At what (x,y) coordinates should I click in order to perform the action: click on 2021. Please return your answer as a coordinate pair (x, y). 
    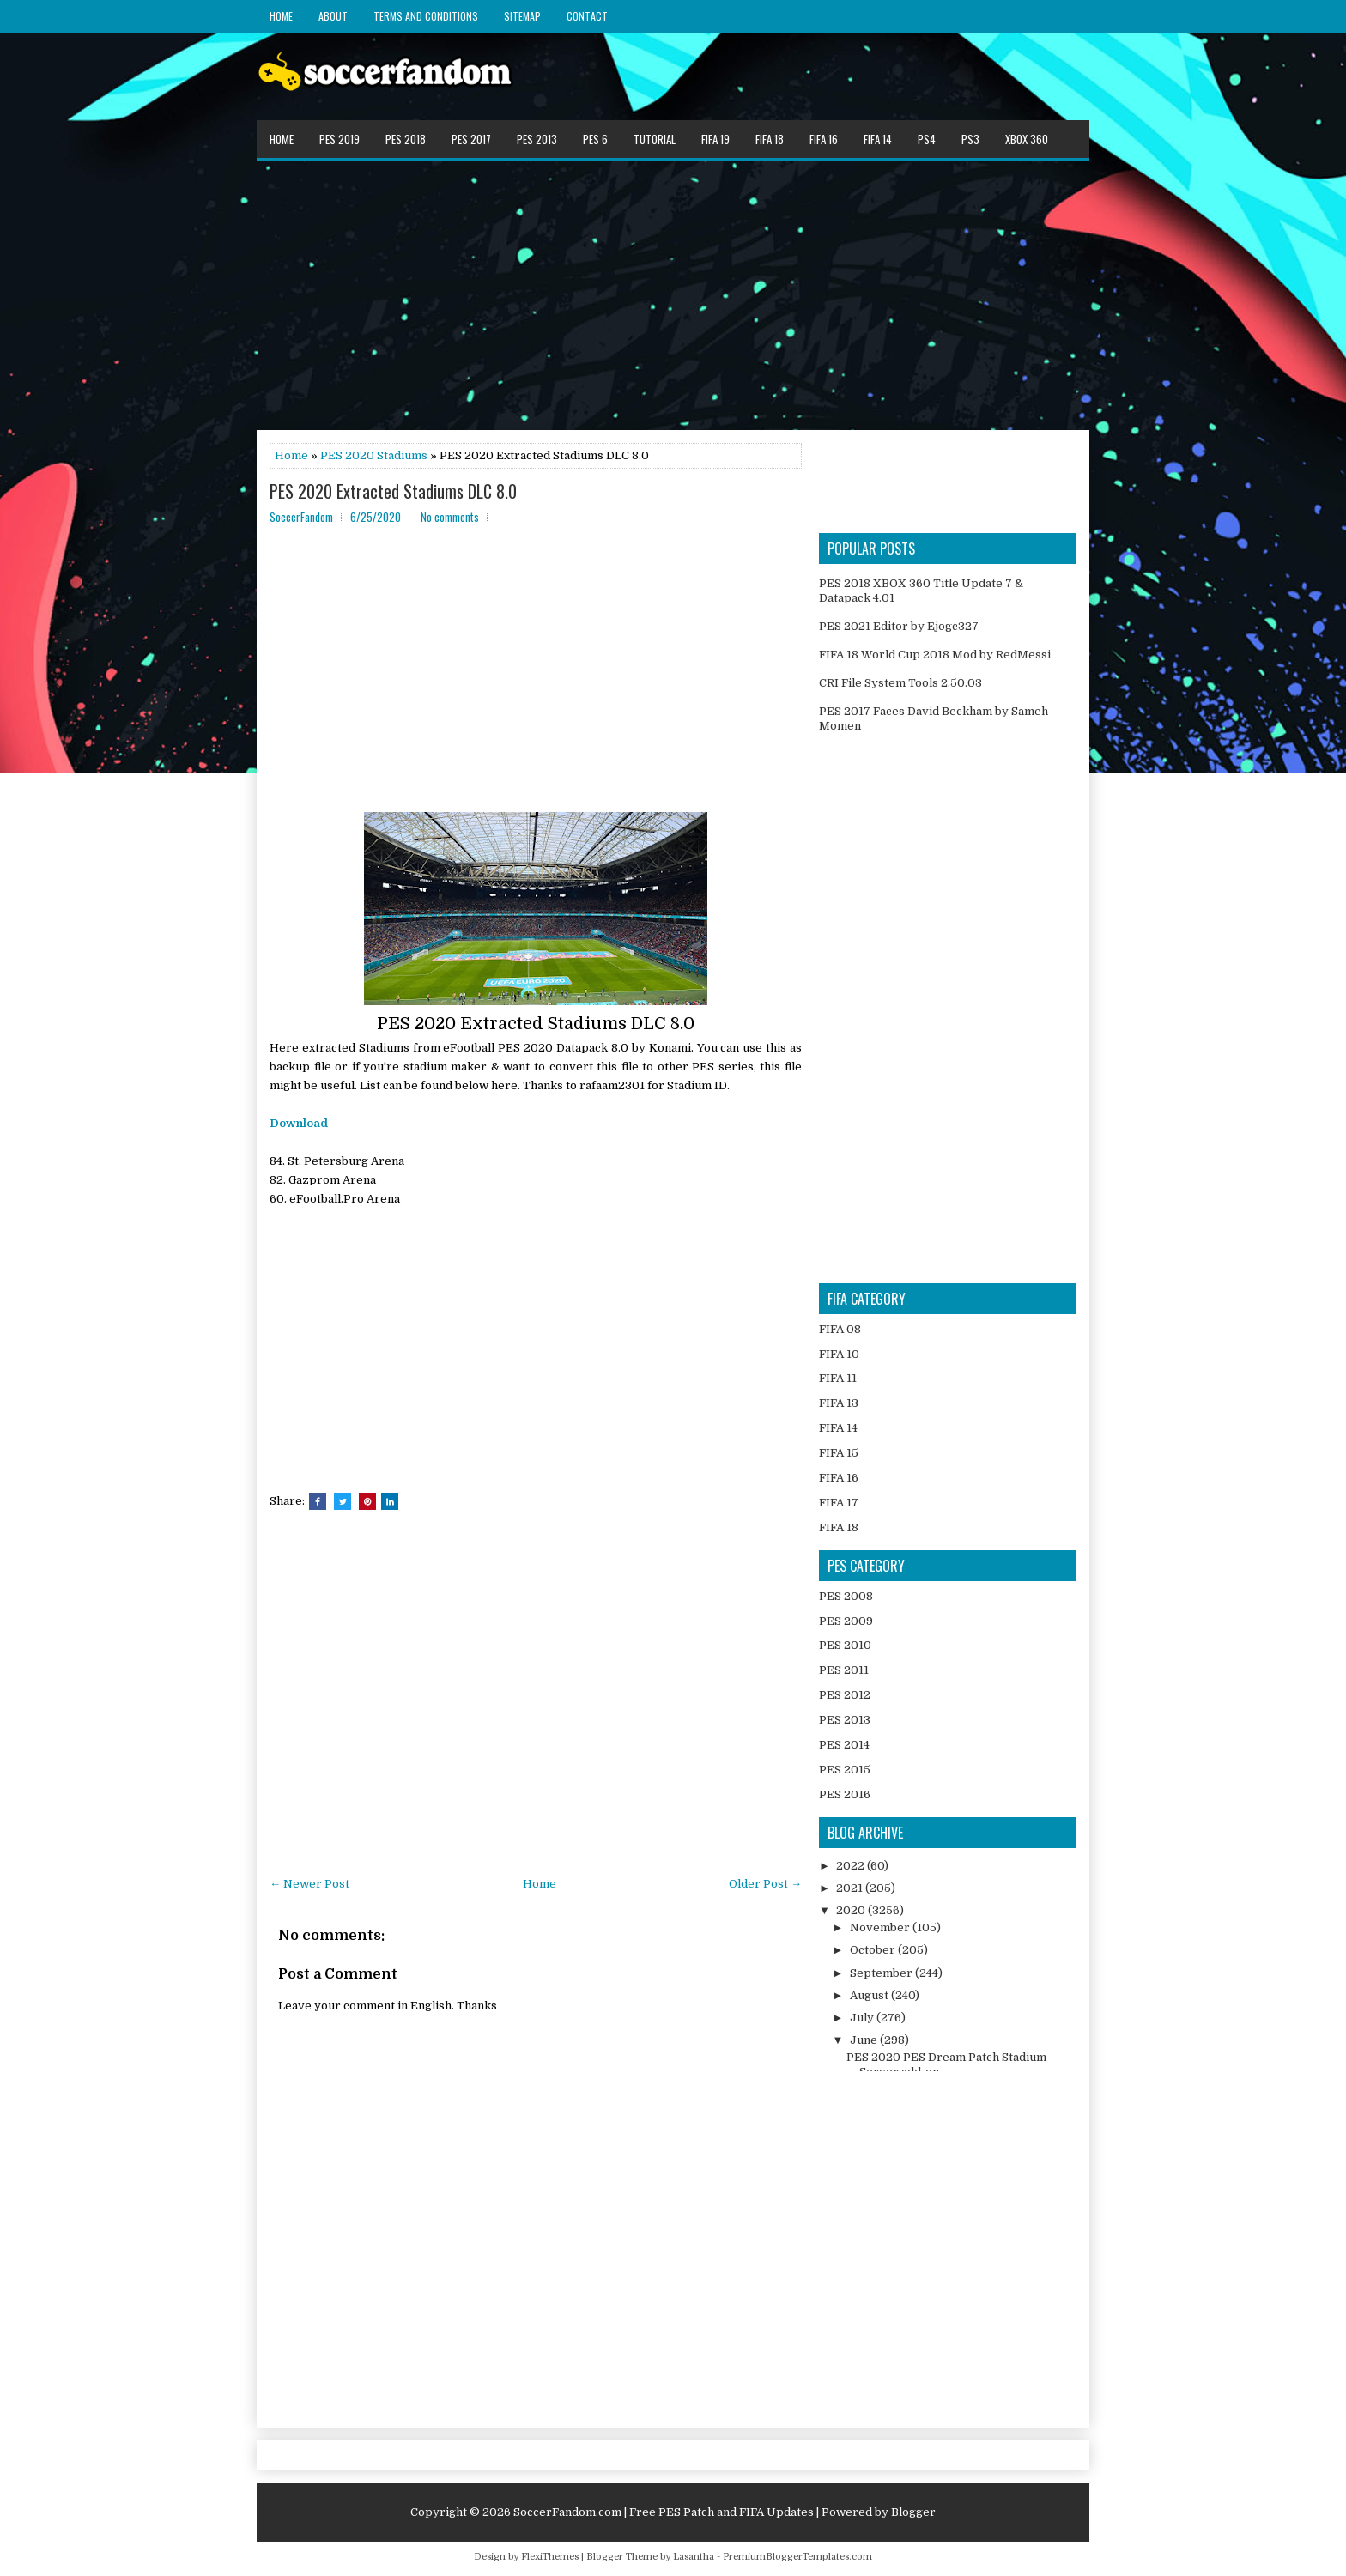
    Looking at the image, I should click on (850, 1888).